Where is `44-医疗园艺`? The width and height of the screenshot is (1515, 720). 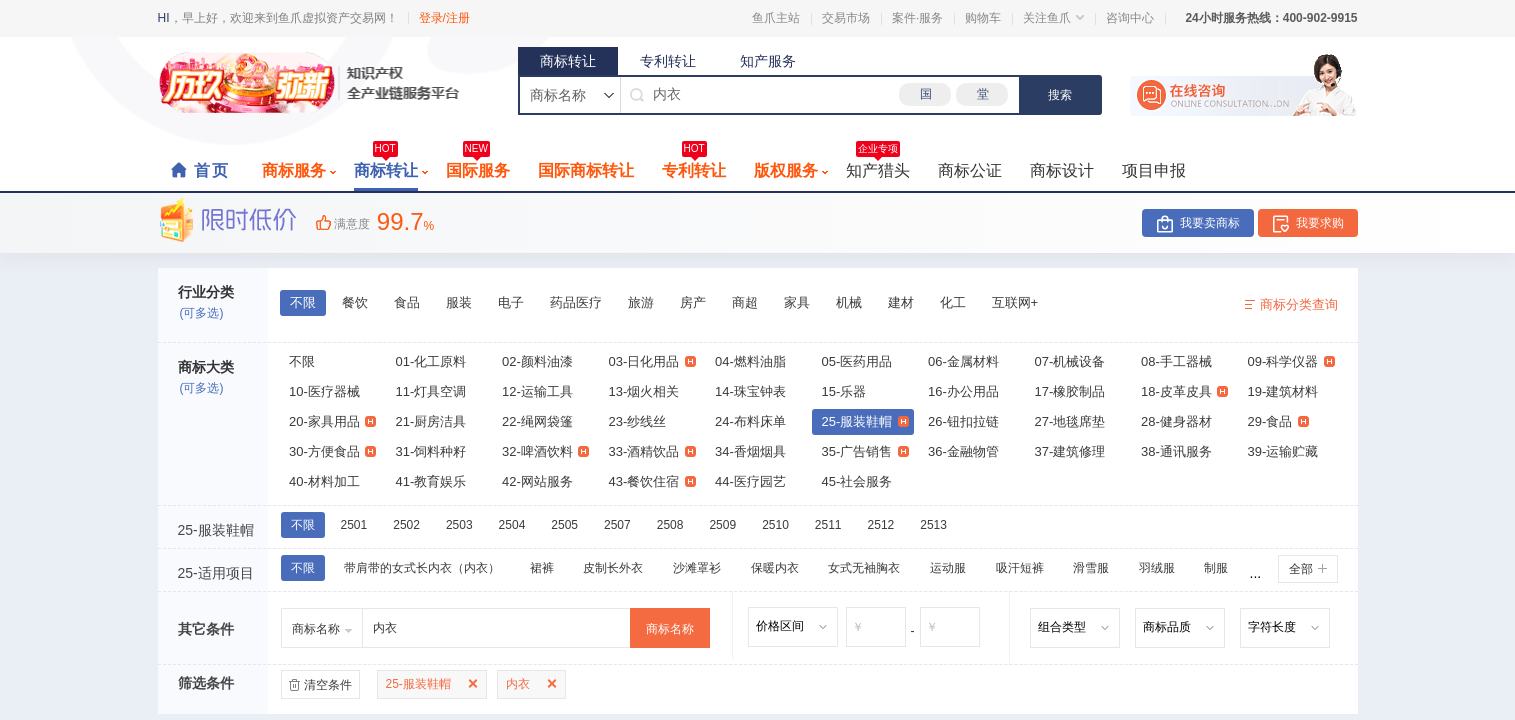
44-医疗园艺 is located at coordinates (750, 481).